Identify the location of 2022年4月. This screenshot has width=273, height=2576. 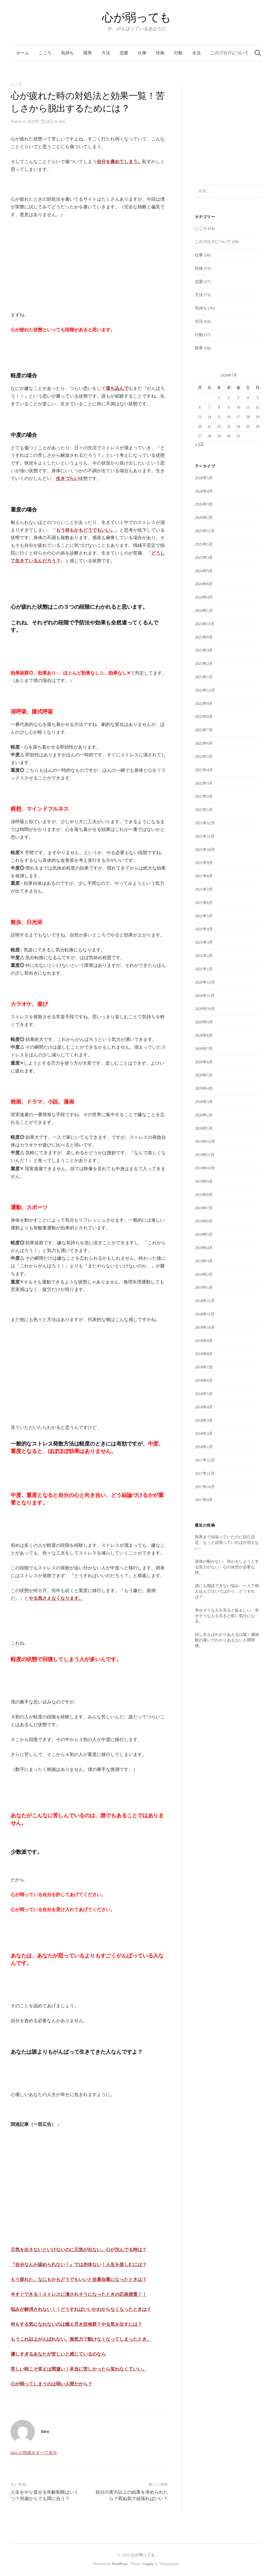
(204, 770).